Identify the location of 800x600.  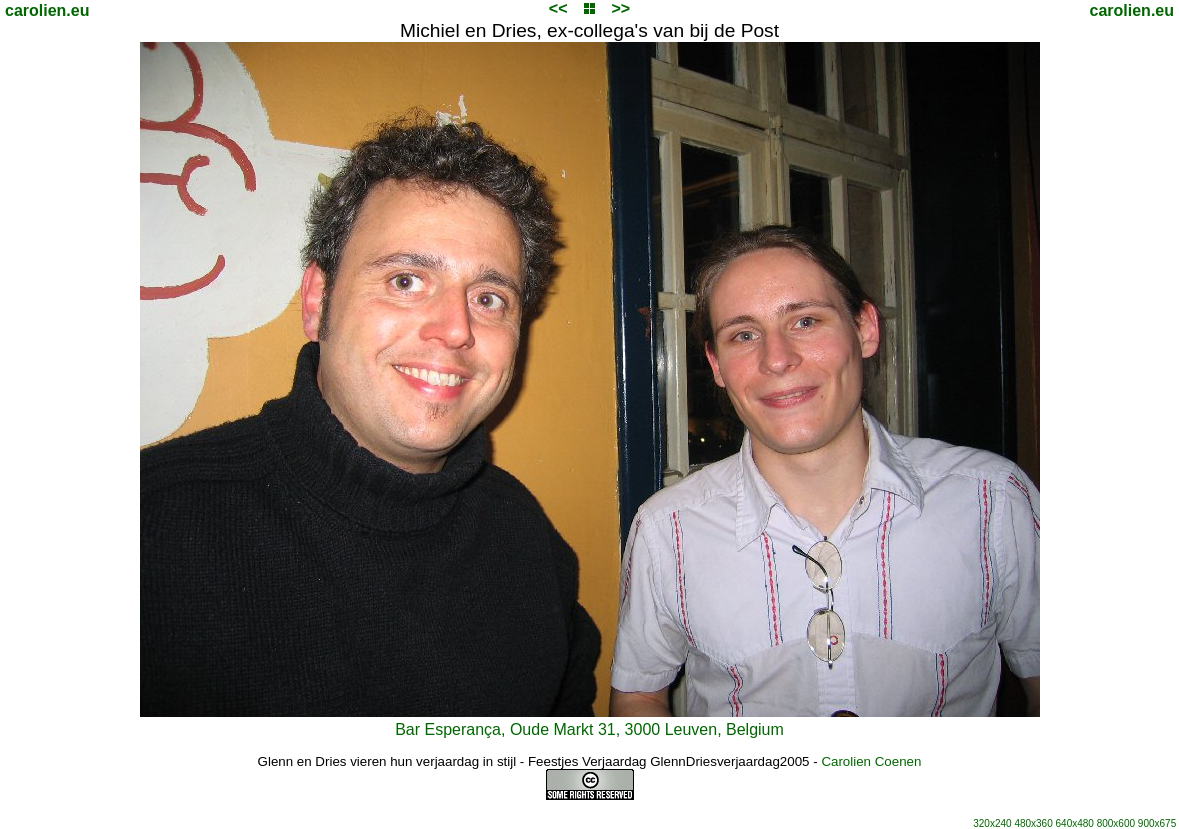
(1116, 823).